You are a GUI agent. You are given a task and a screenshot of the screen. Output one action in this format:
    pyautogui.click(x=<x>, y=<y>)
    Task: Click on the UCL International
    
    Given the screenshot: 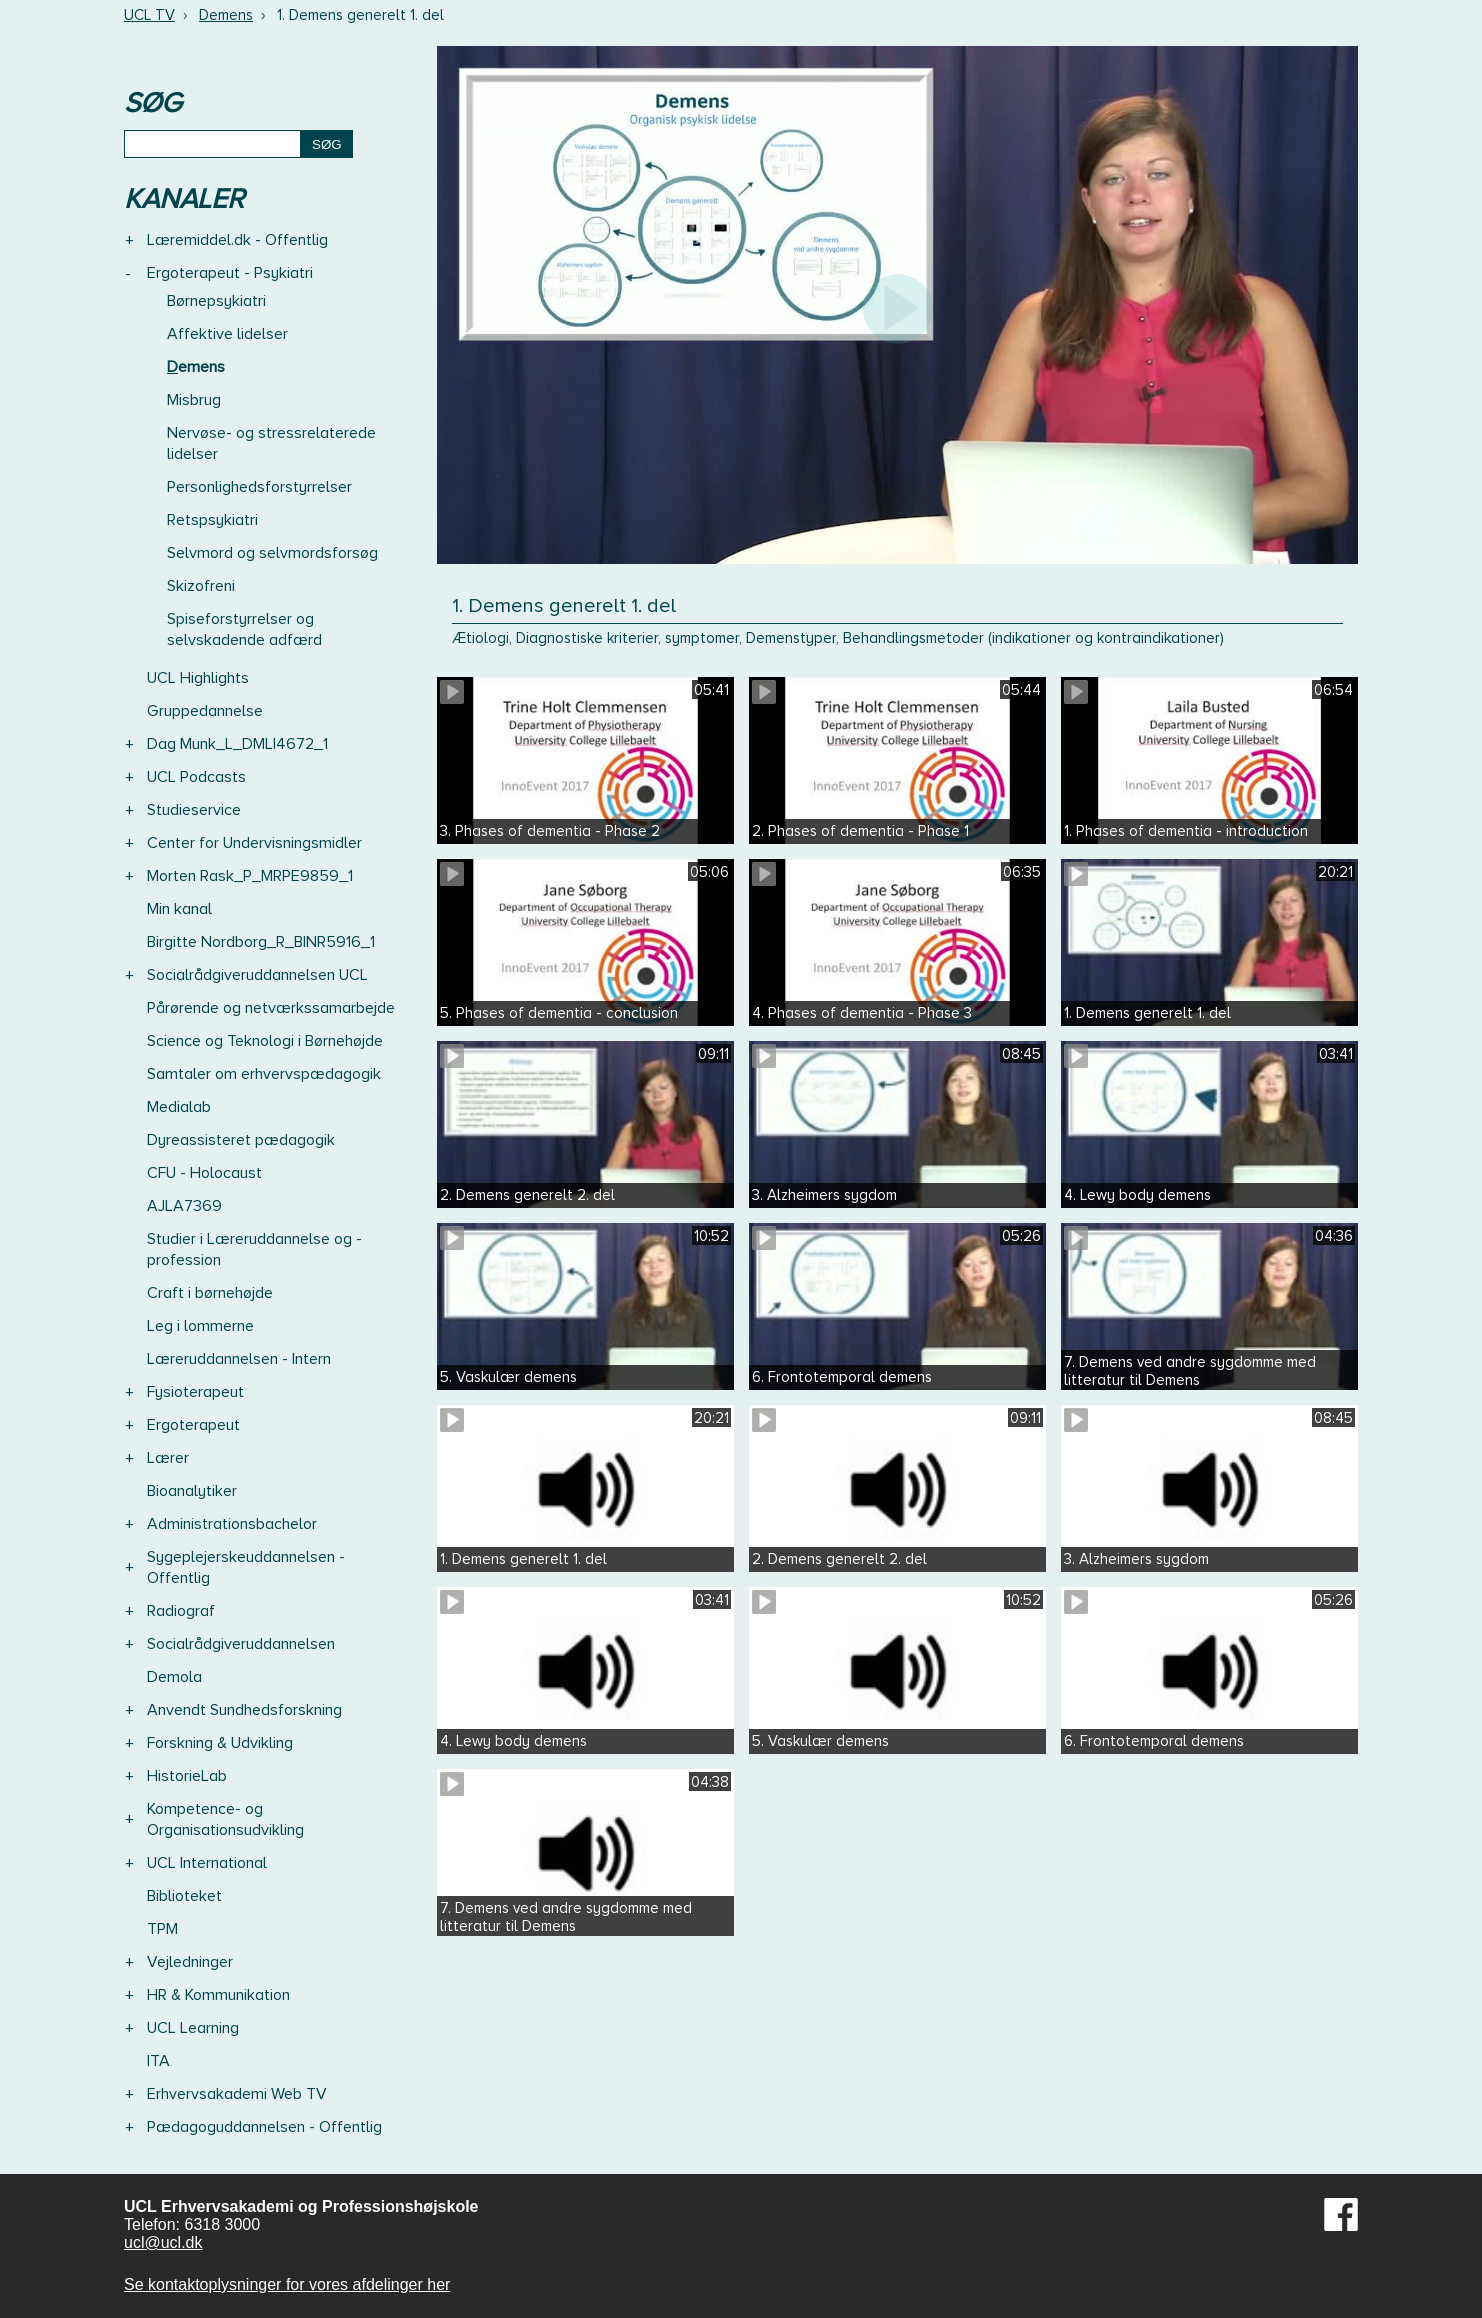 What is the action you would take?
    pyautogui.click(x=207, y=1863)
    